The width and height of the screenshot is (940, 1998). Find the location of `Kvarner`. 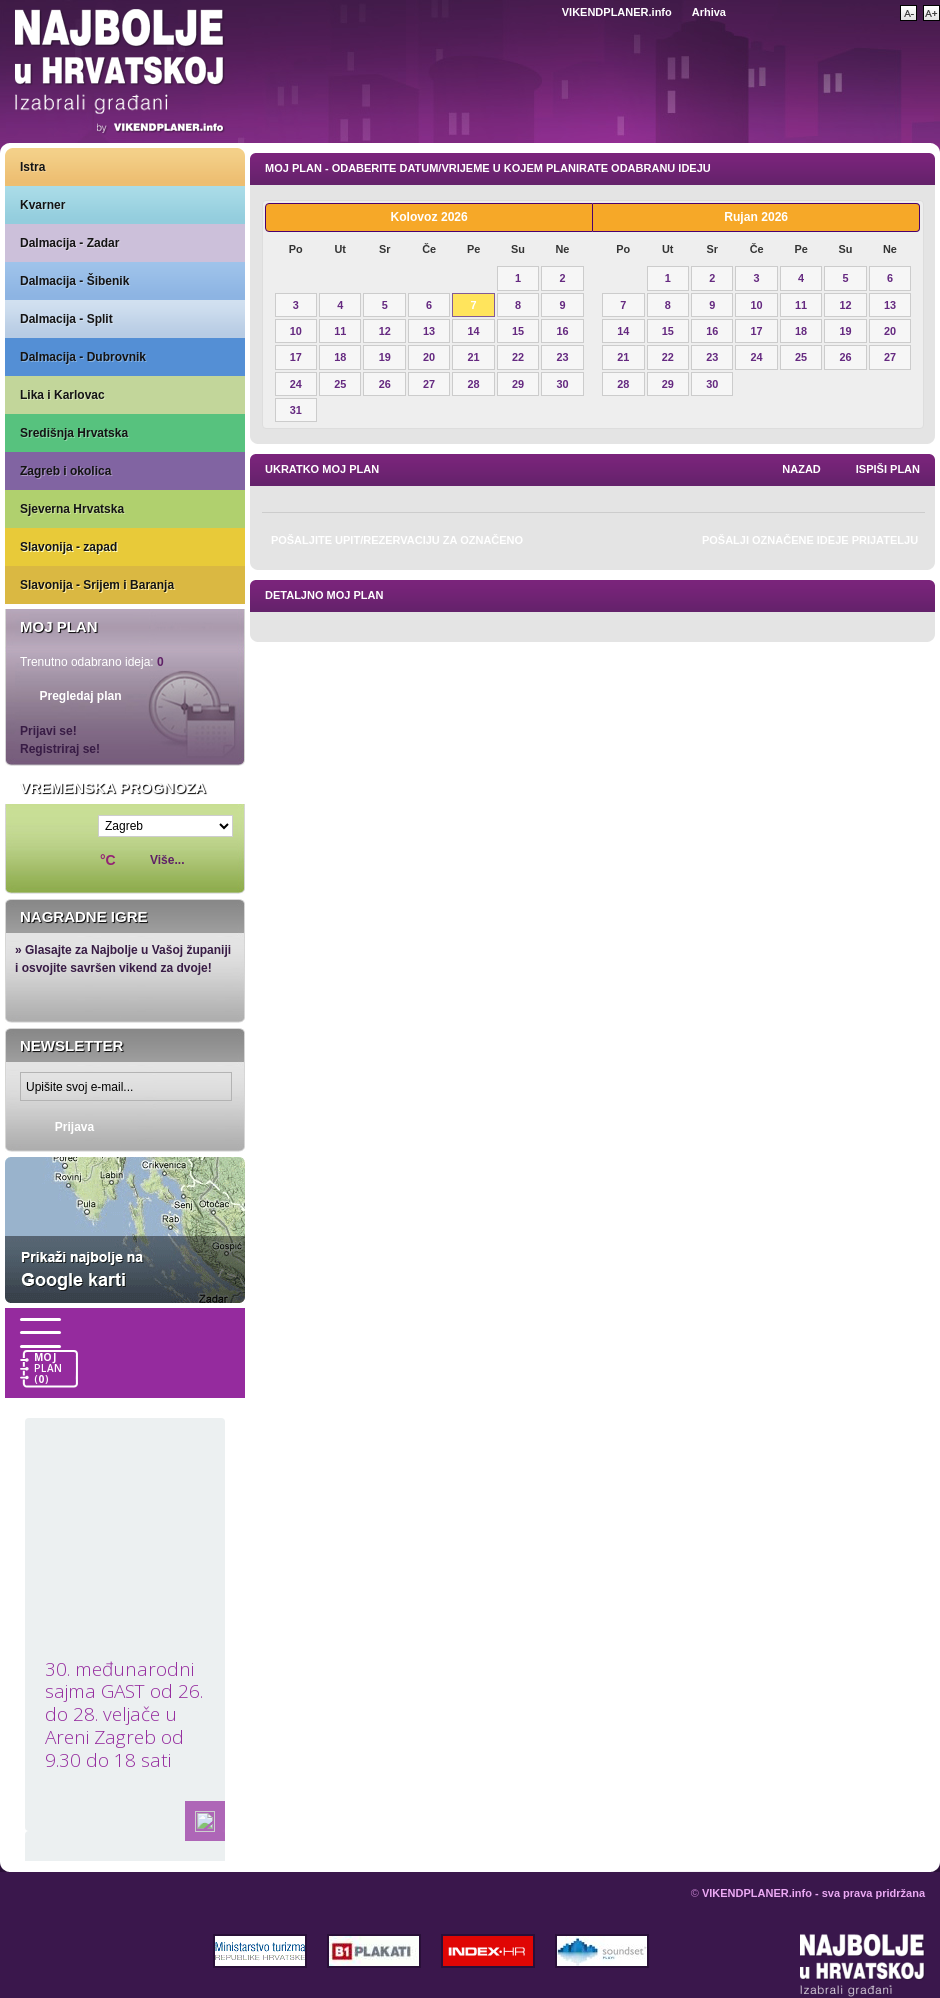

Kvarner is located at coordinates (42, 205).